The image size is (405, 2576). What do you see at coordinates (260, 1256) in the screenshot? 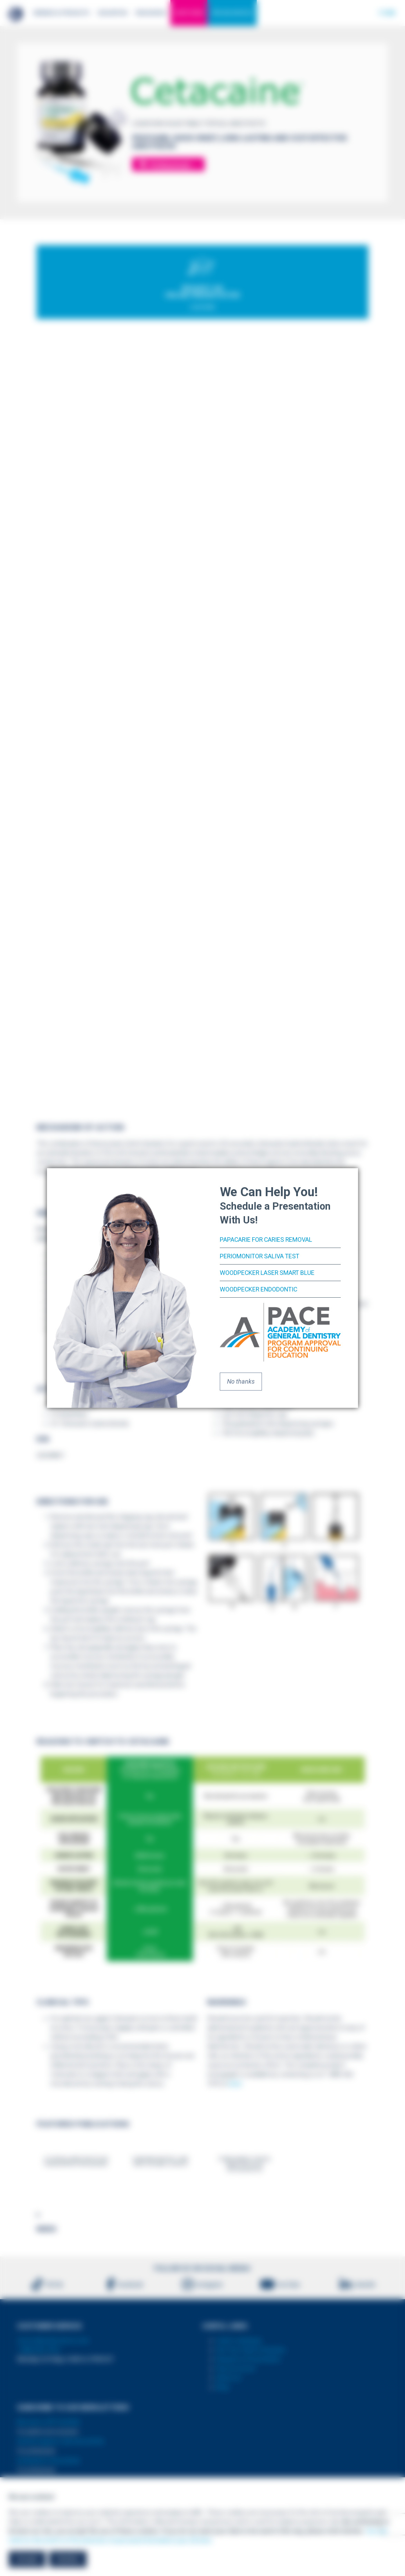
I see `PerioMonitor Saliva Test` at bounding box center [260, 1256].